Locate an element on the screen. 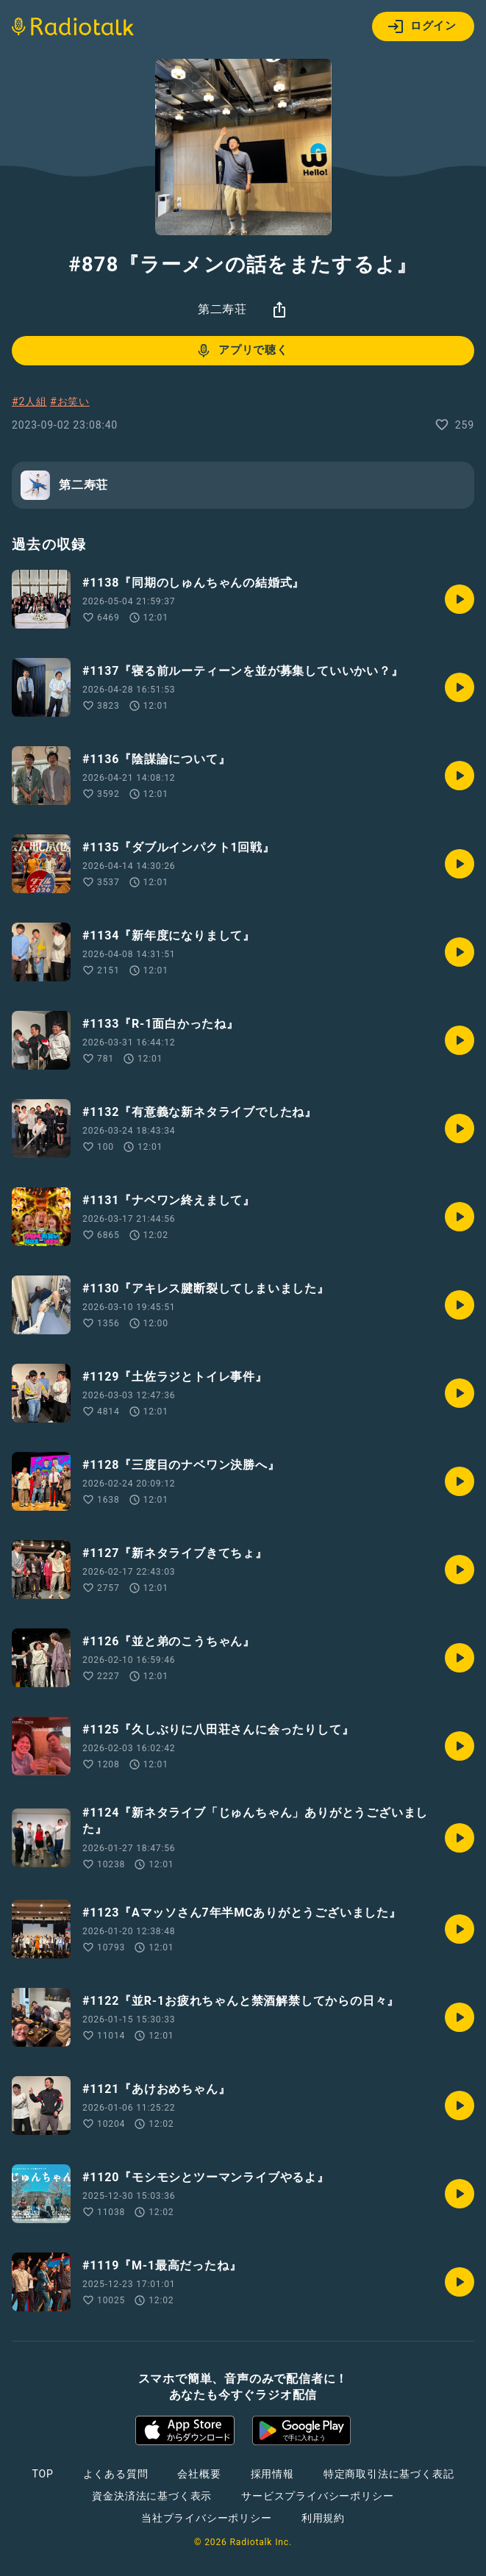 This screenshot has width=486, height=2576. 当社プライバシーポリシー is located at coordinates (206, 2518).